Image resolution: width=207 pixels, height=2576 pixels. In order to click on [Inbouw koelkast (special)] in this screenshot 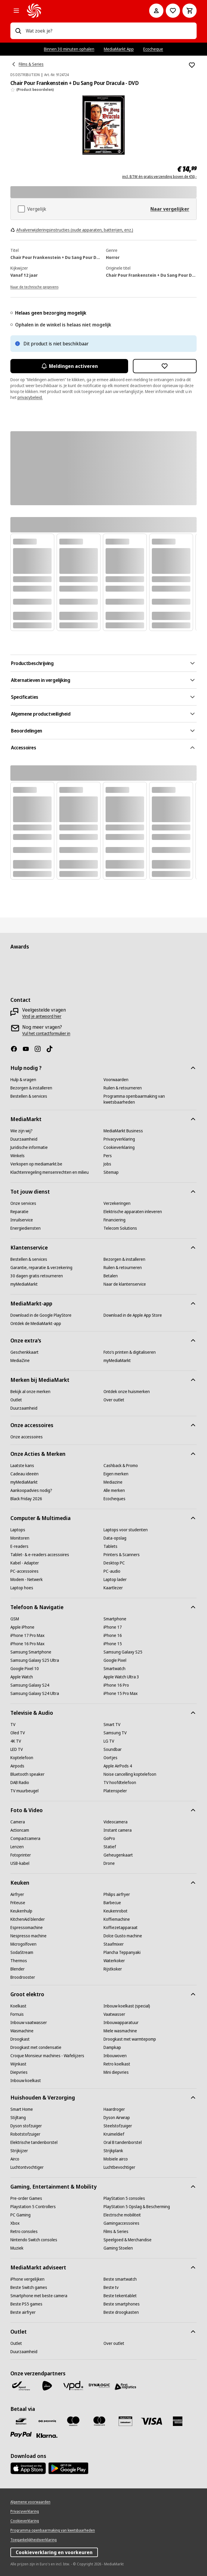, I will do `click(127, 2006)`.